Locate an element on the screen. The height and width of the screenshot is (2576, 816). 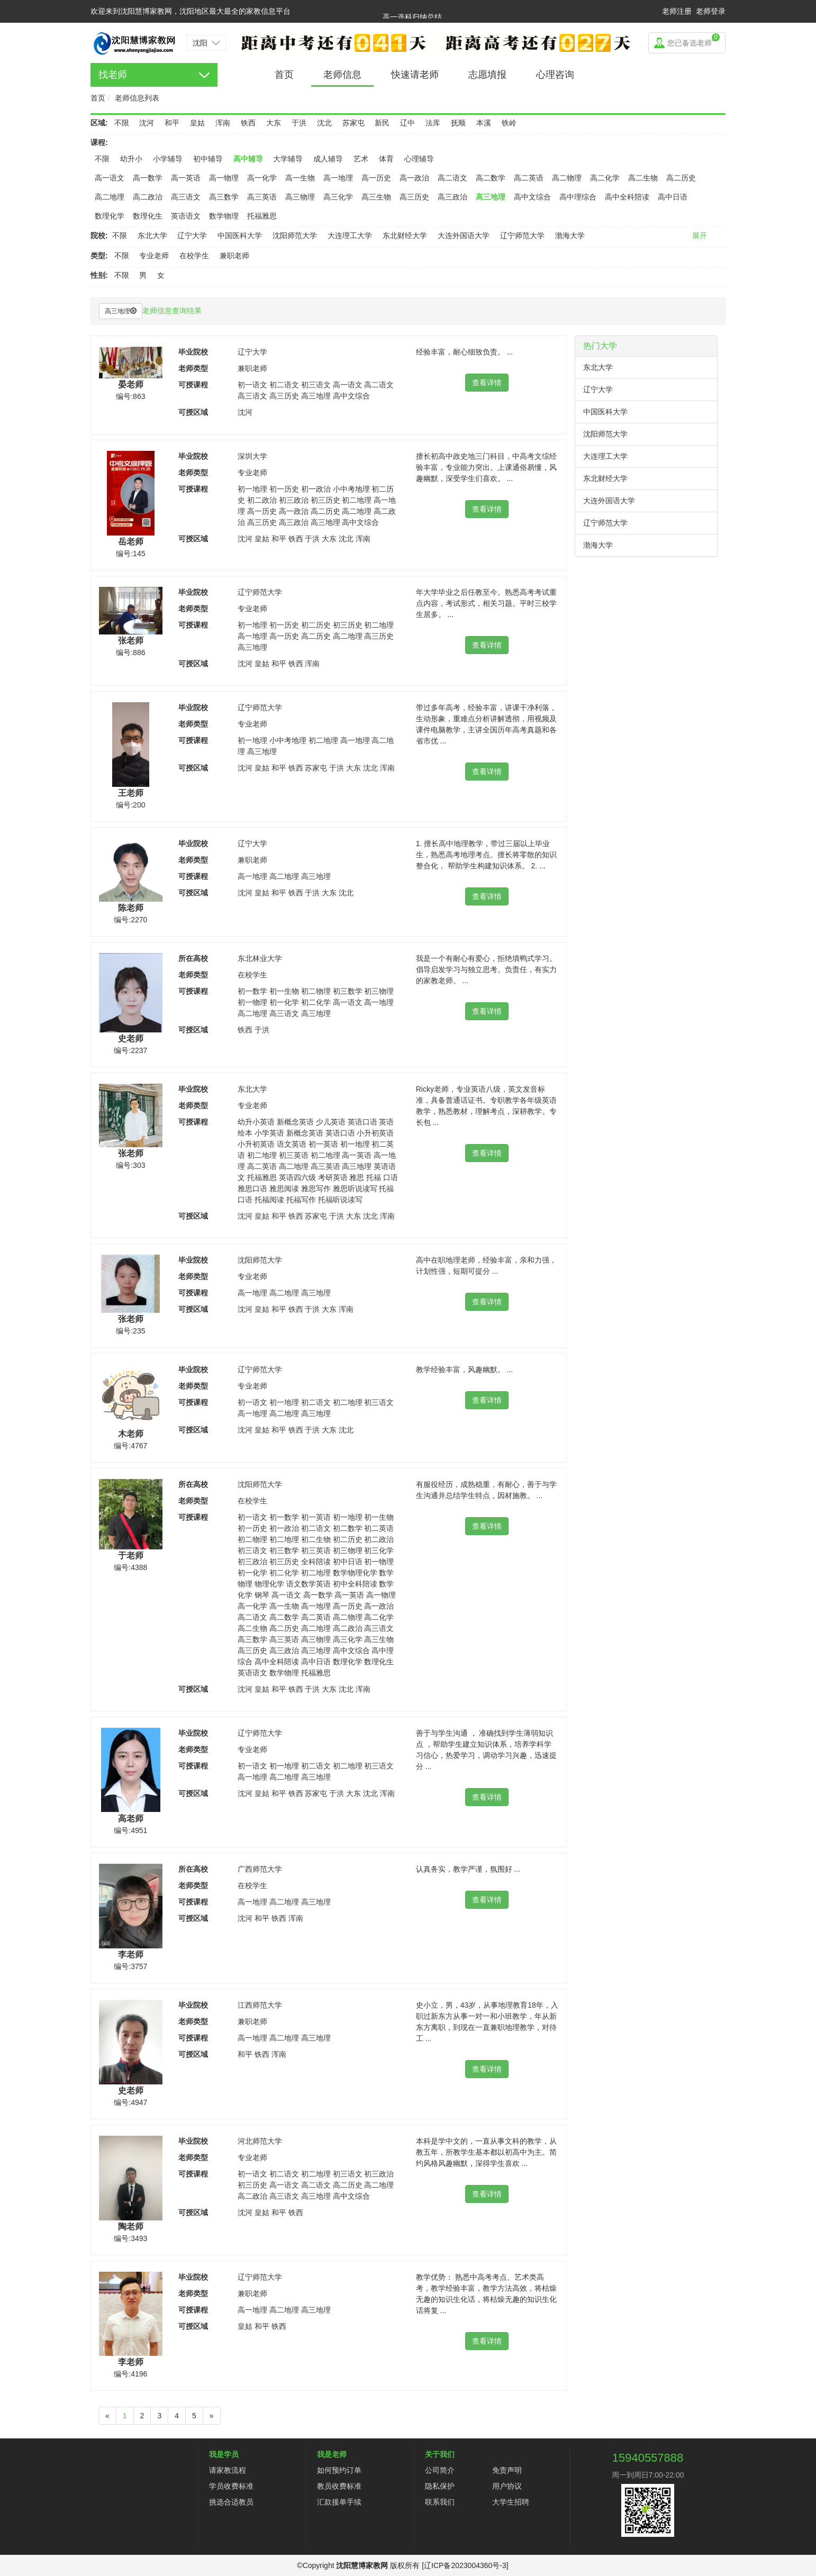
高一地理 is located at coordinates (338, 178).